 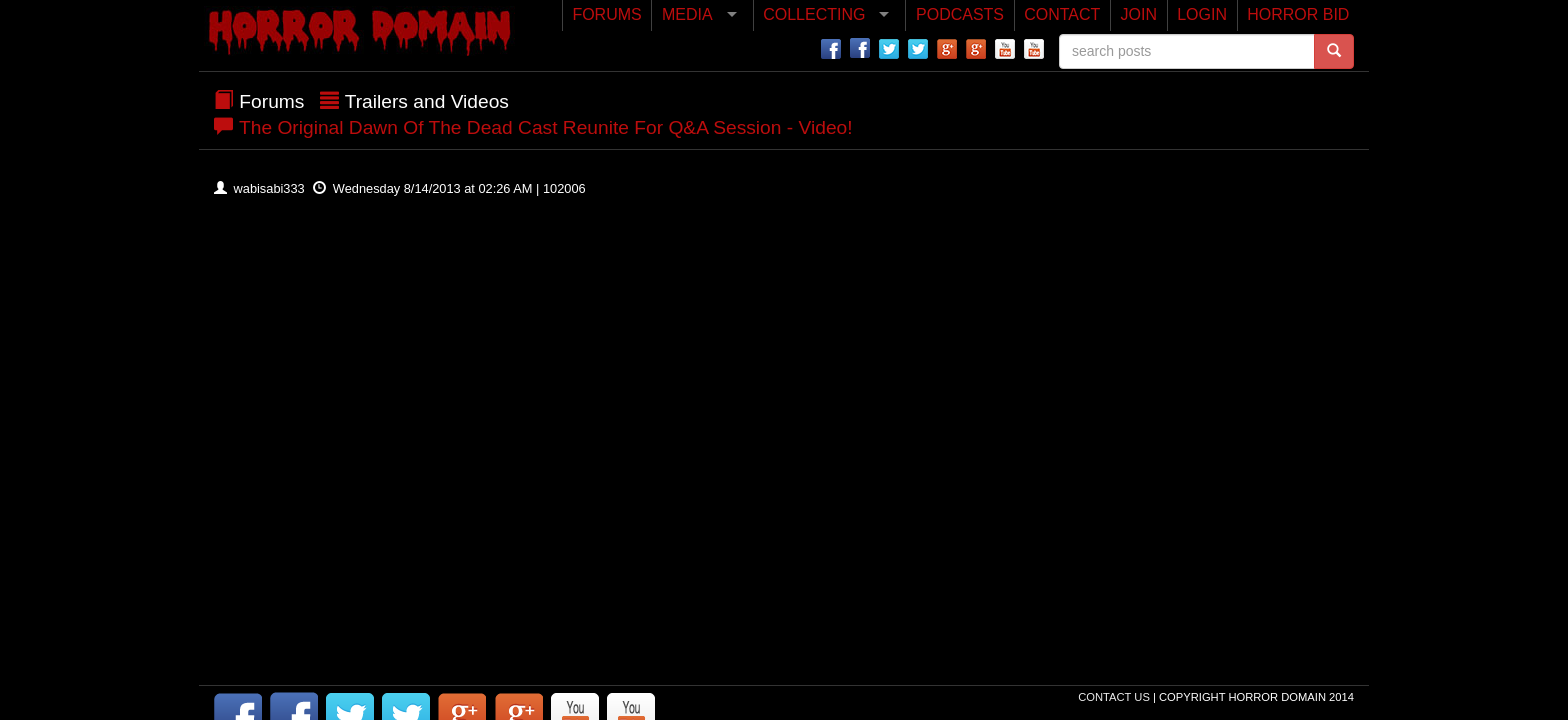 I want to click on PODCASTS, so click(x=960, y=14).